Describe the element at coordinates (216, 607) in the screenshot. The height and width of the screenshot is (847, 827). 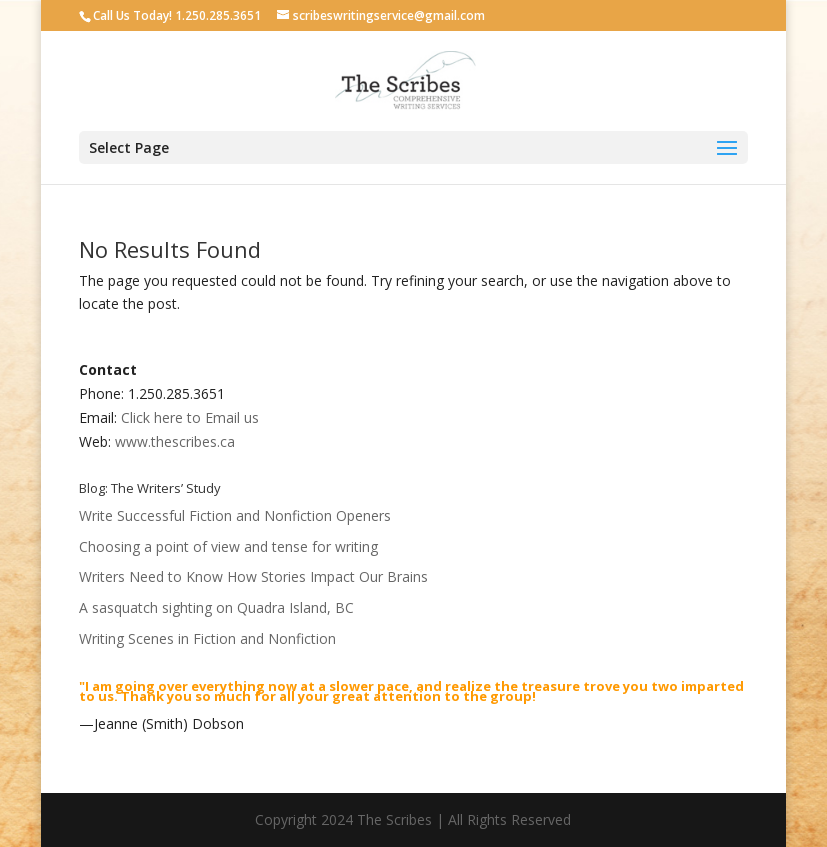
I see `A sasquatch sighting on Quadra Island, BC` at that location.